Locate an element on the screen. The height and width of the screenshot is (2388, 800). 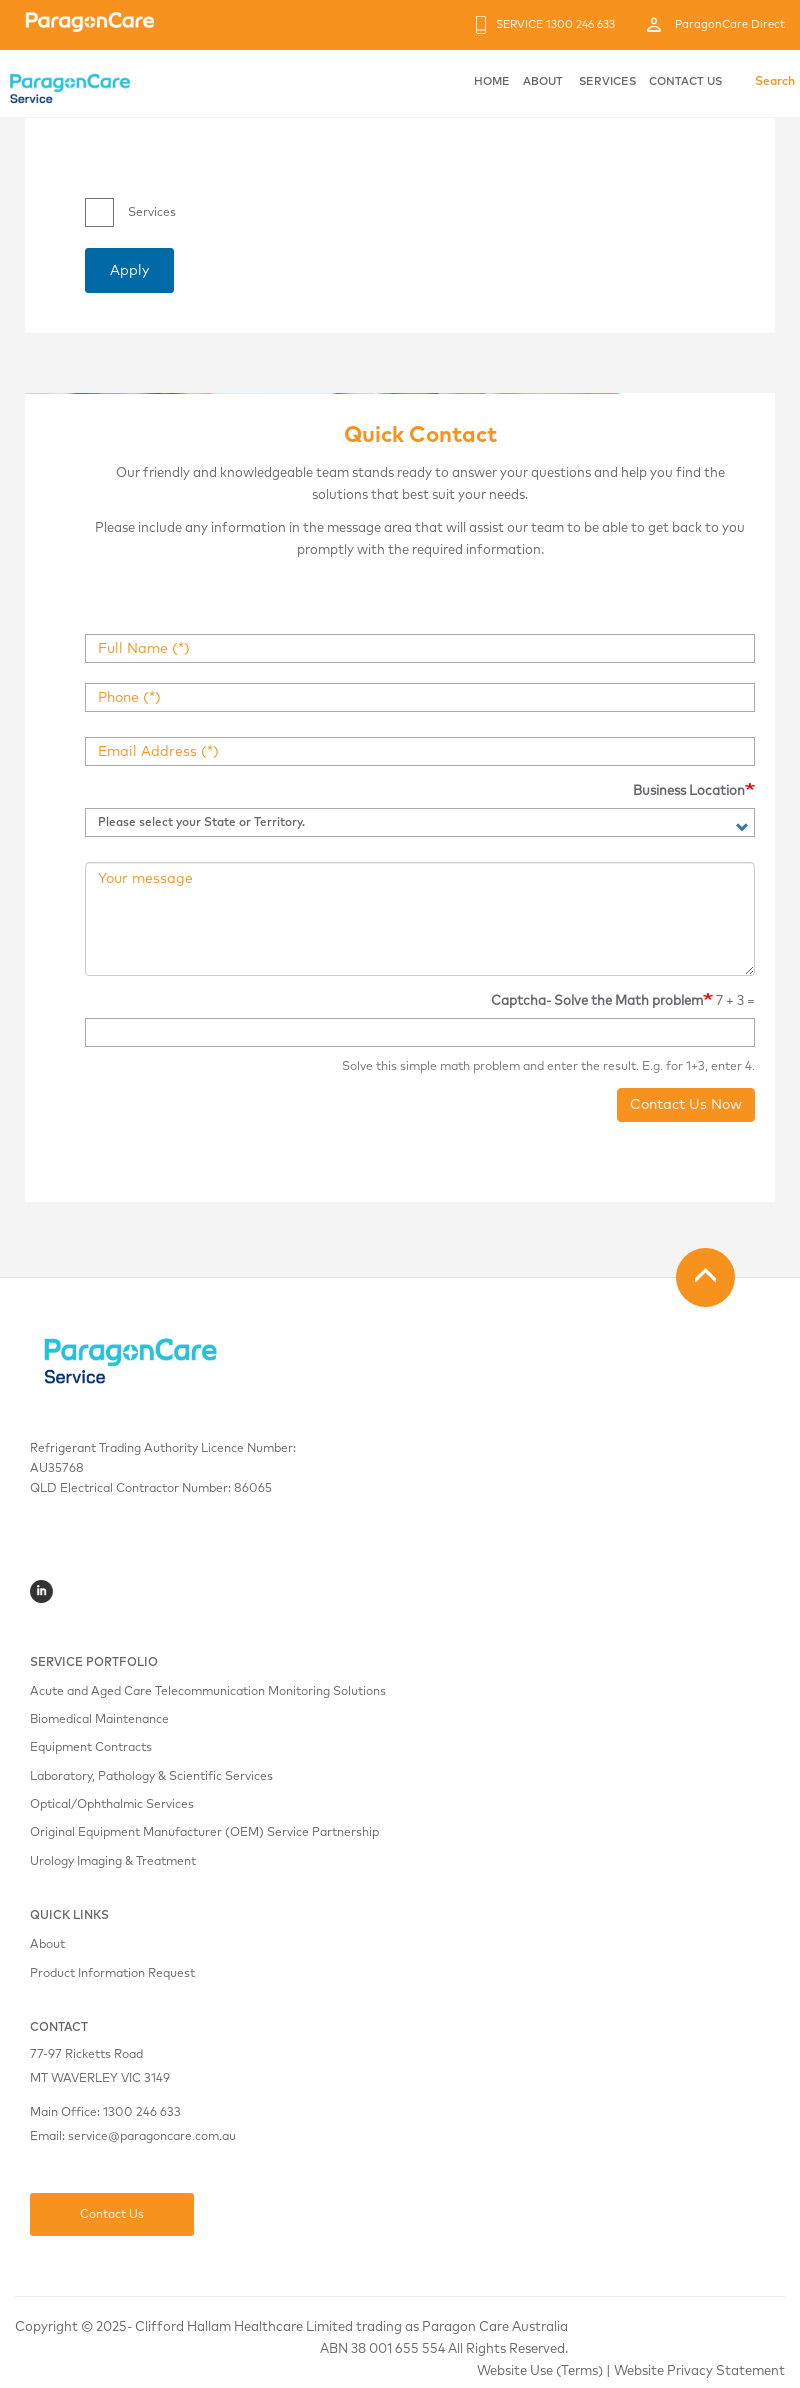
Equipment Contracts is located at coordinates (91, 1748).